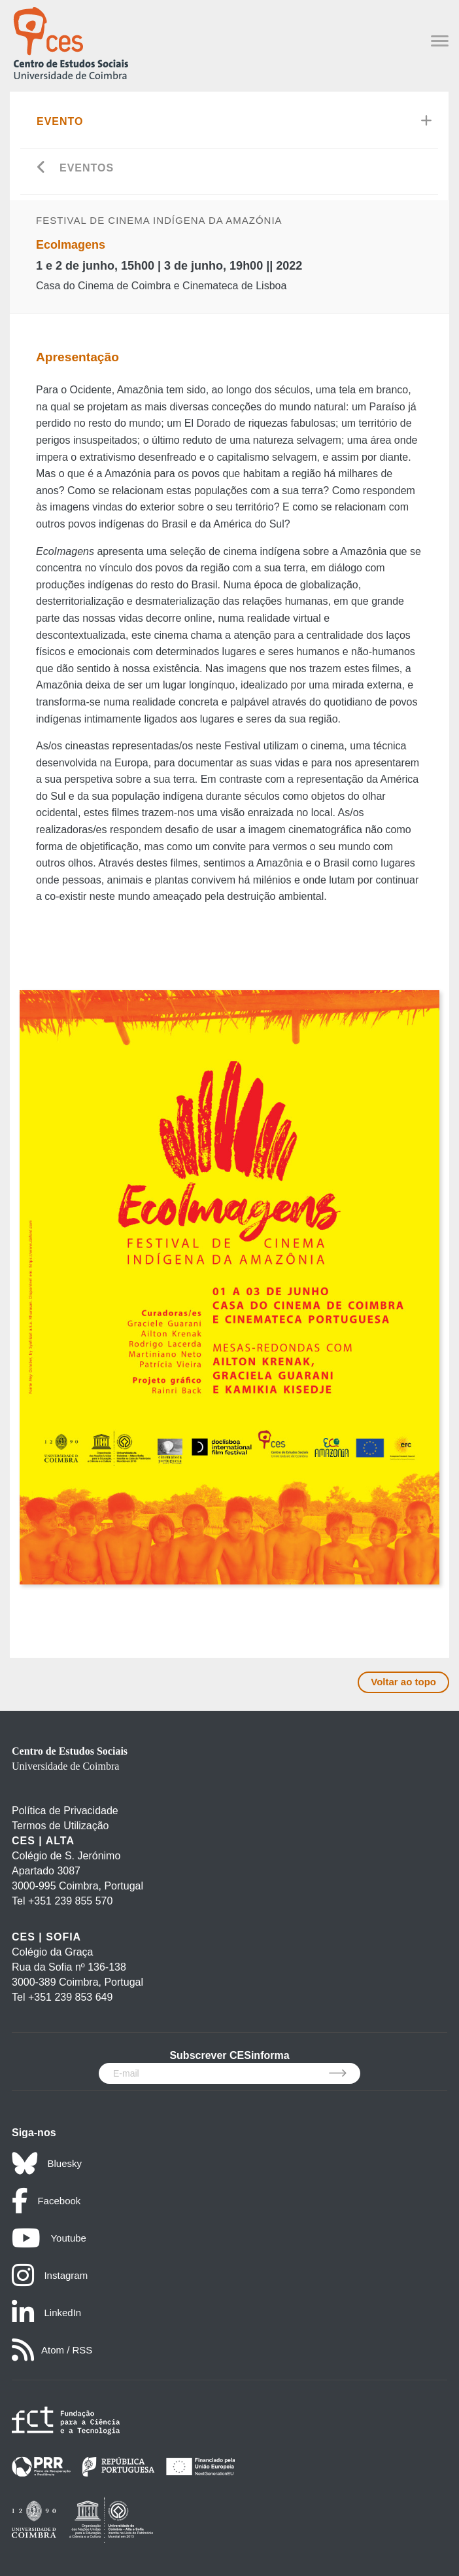 This screenshot has height=2576, width=459. What do you see at coordinates (41, 168) in the screenshot?
I see `[Go back]` at bounding box center [41, 168].